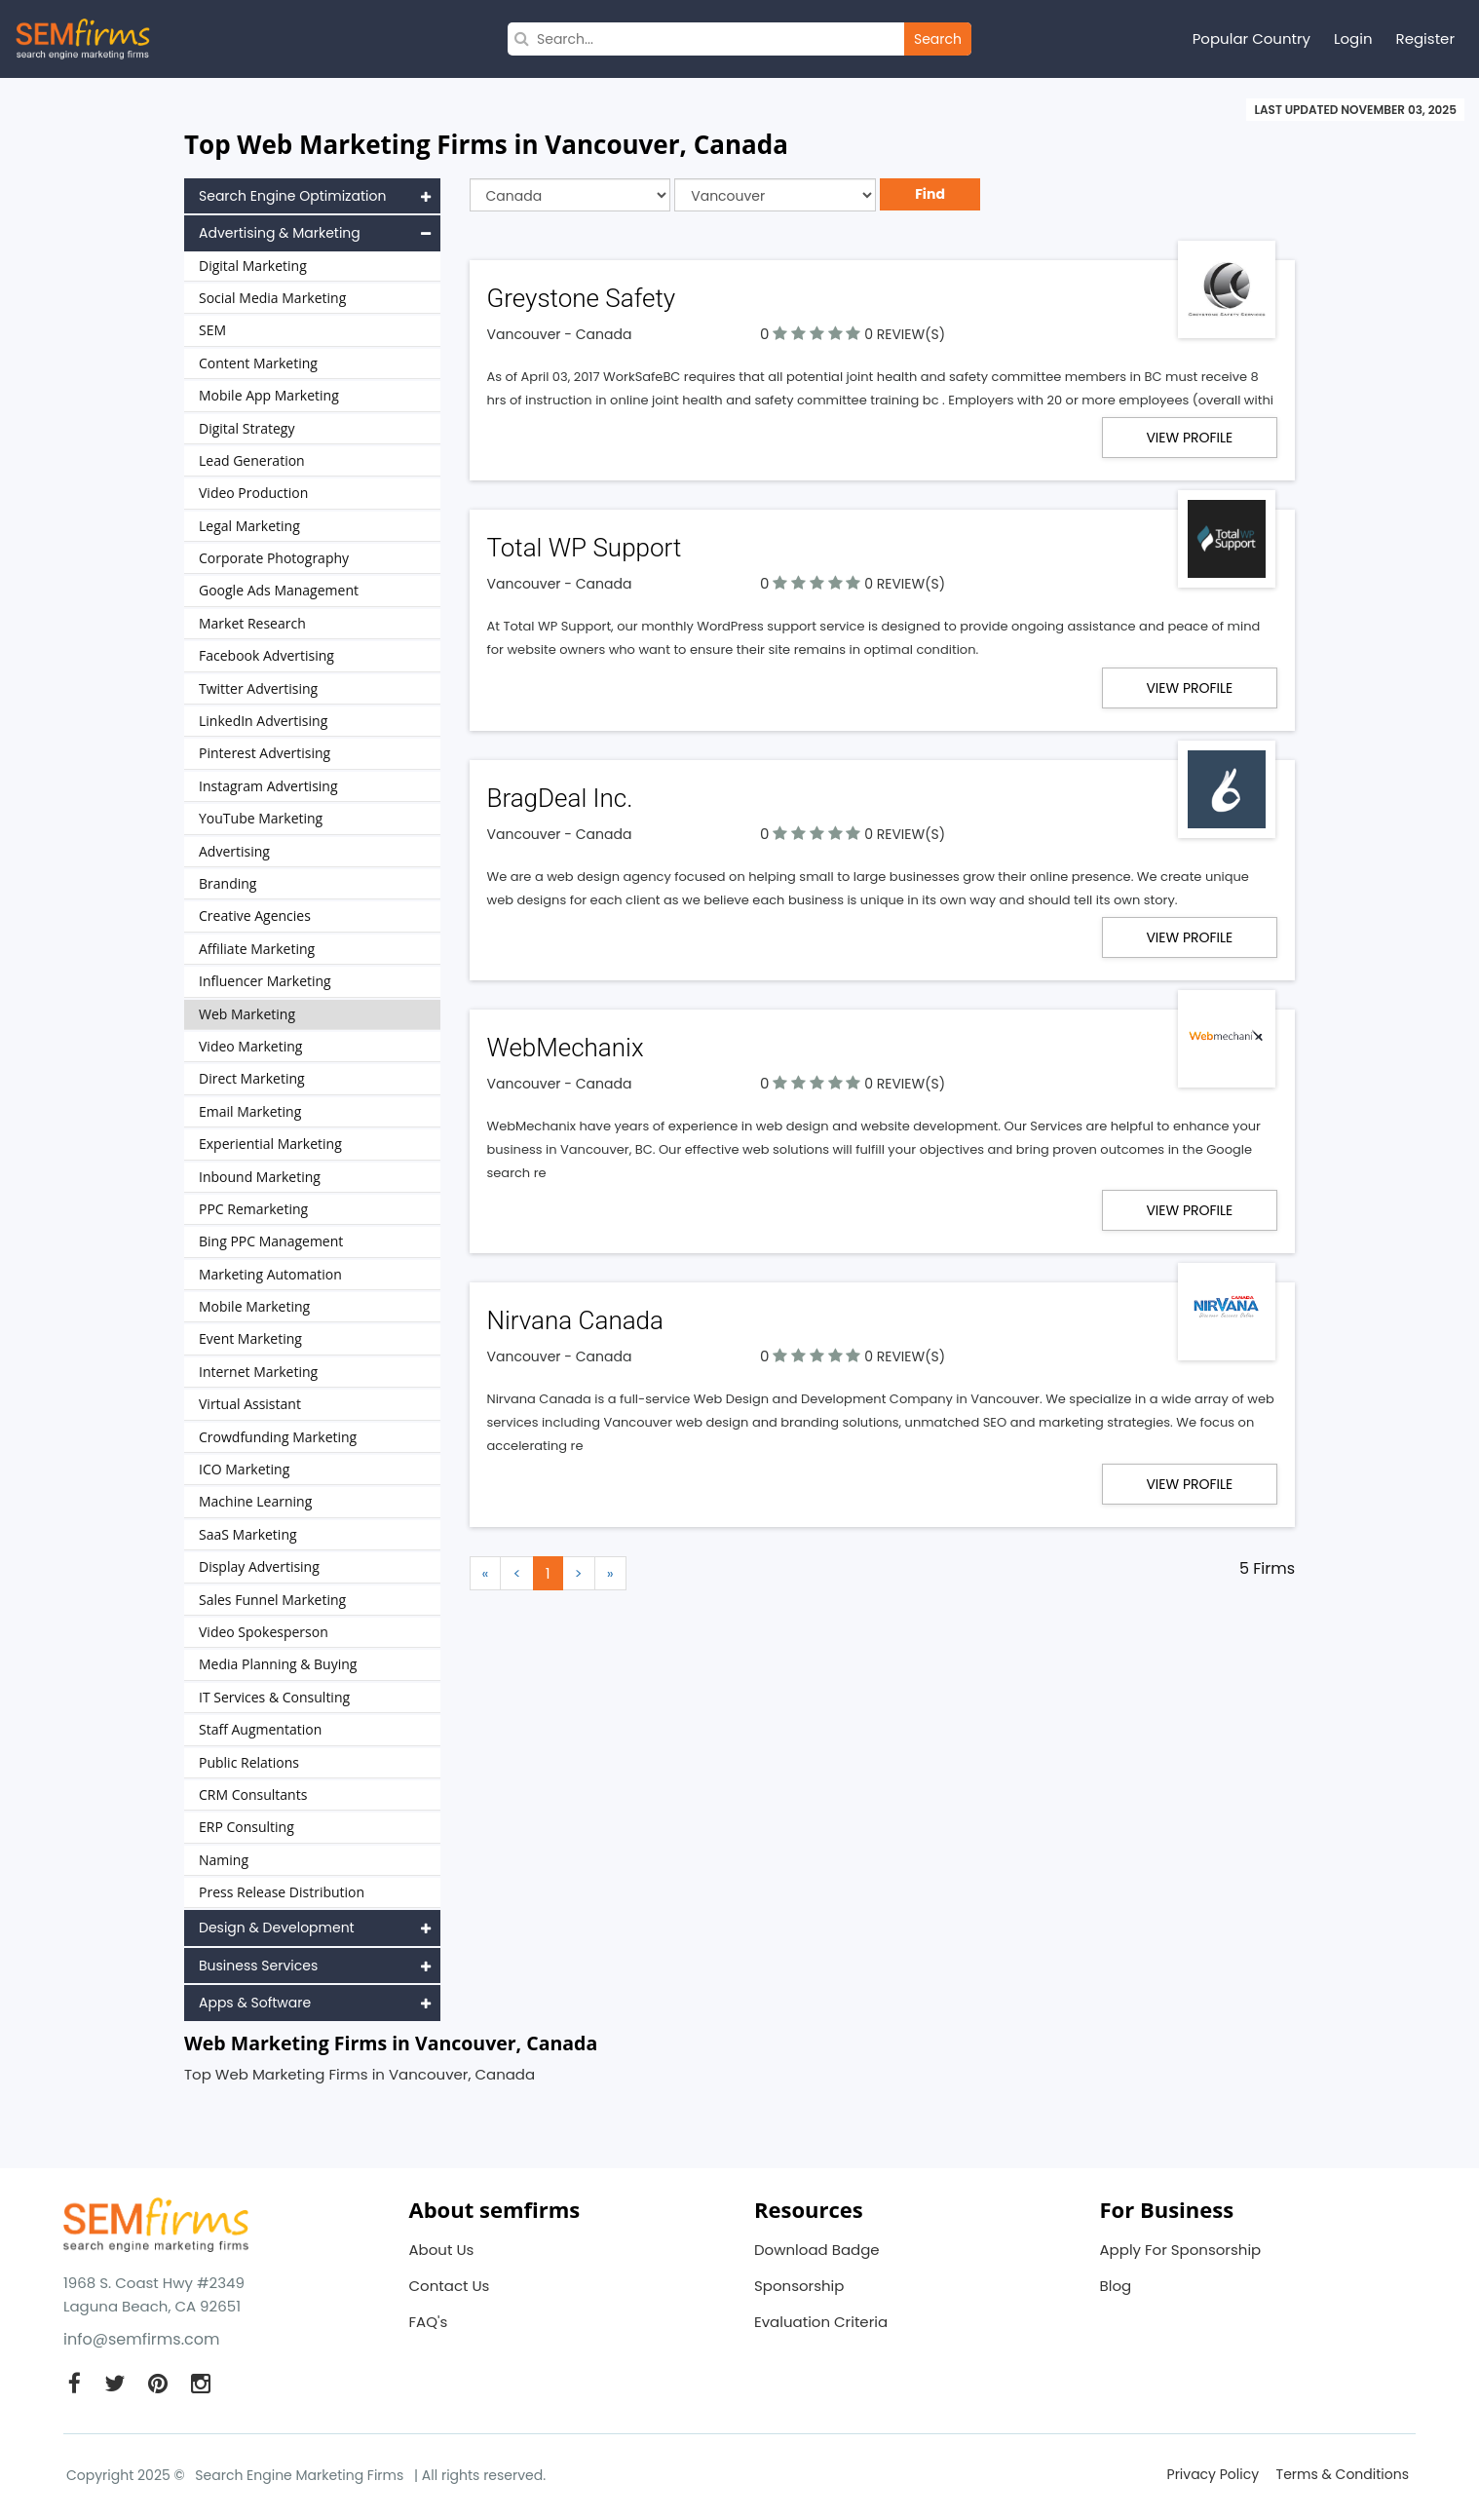  What do you see at coordinates (255, 915) in the screenshot?
I see `Creative Agencies` at bounding box center [255, 915].